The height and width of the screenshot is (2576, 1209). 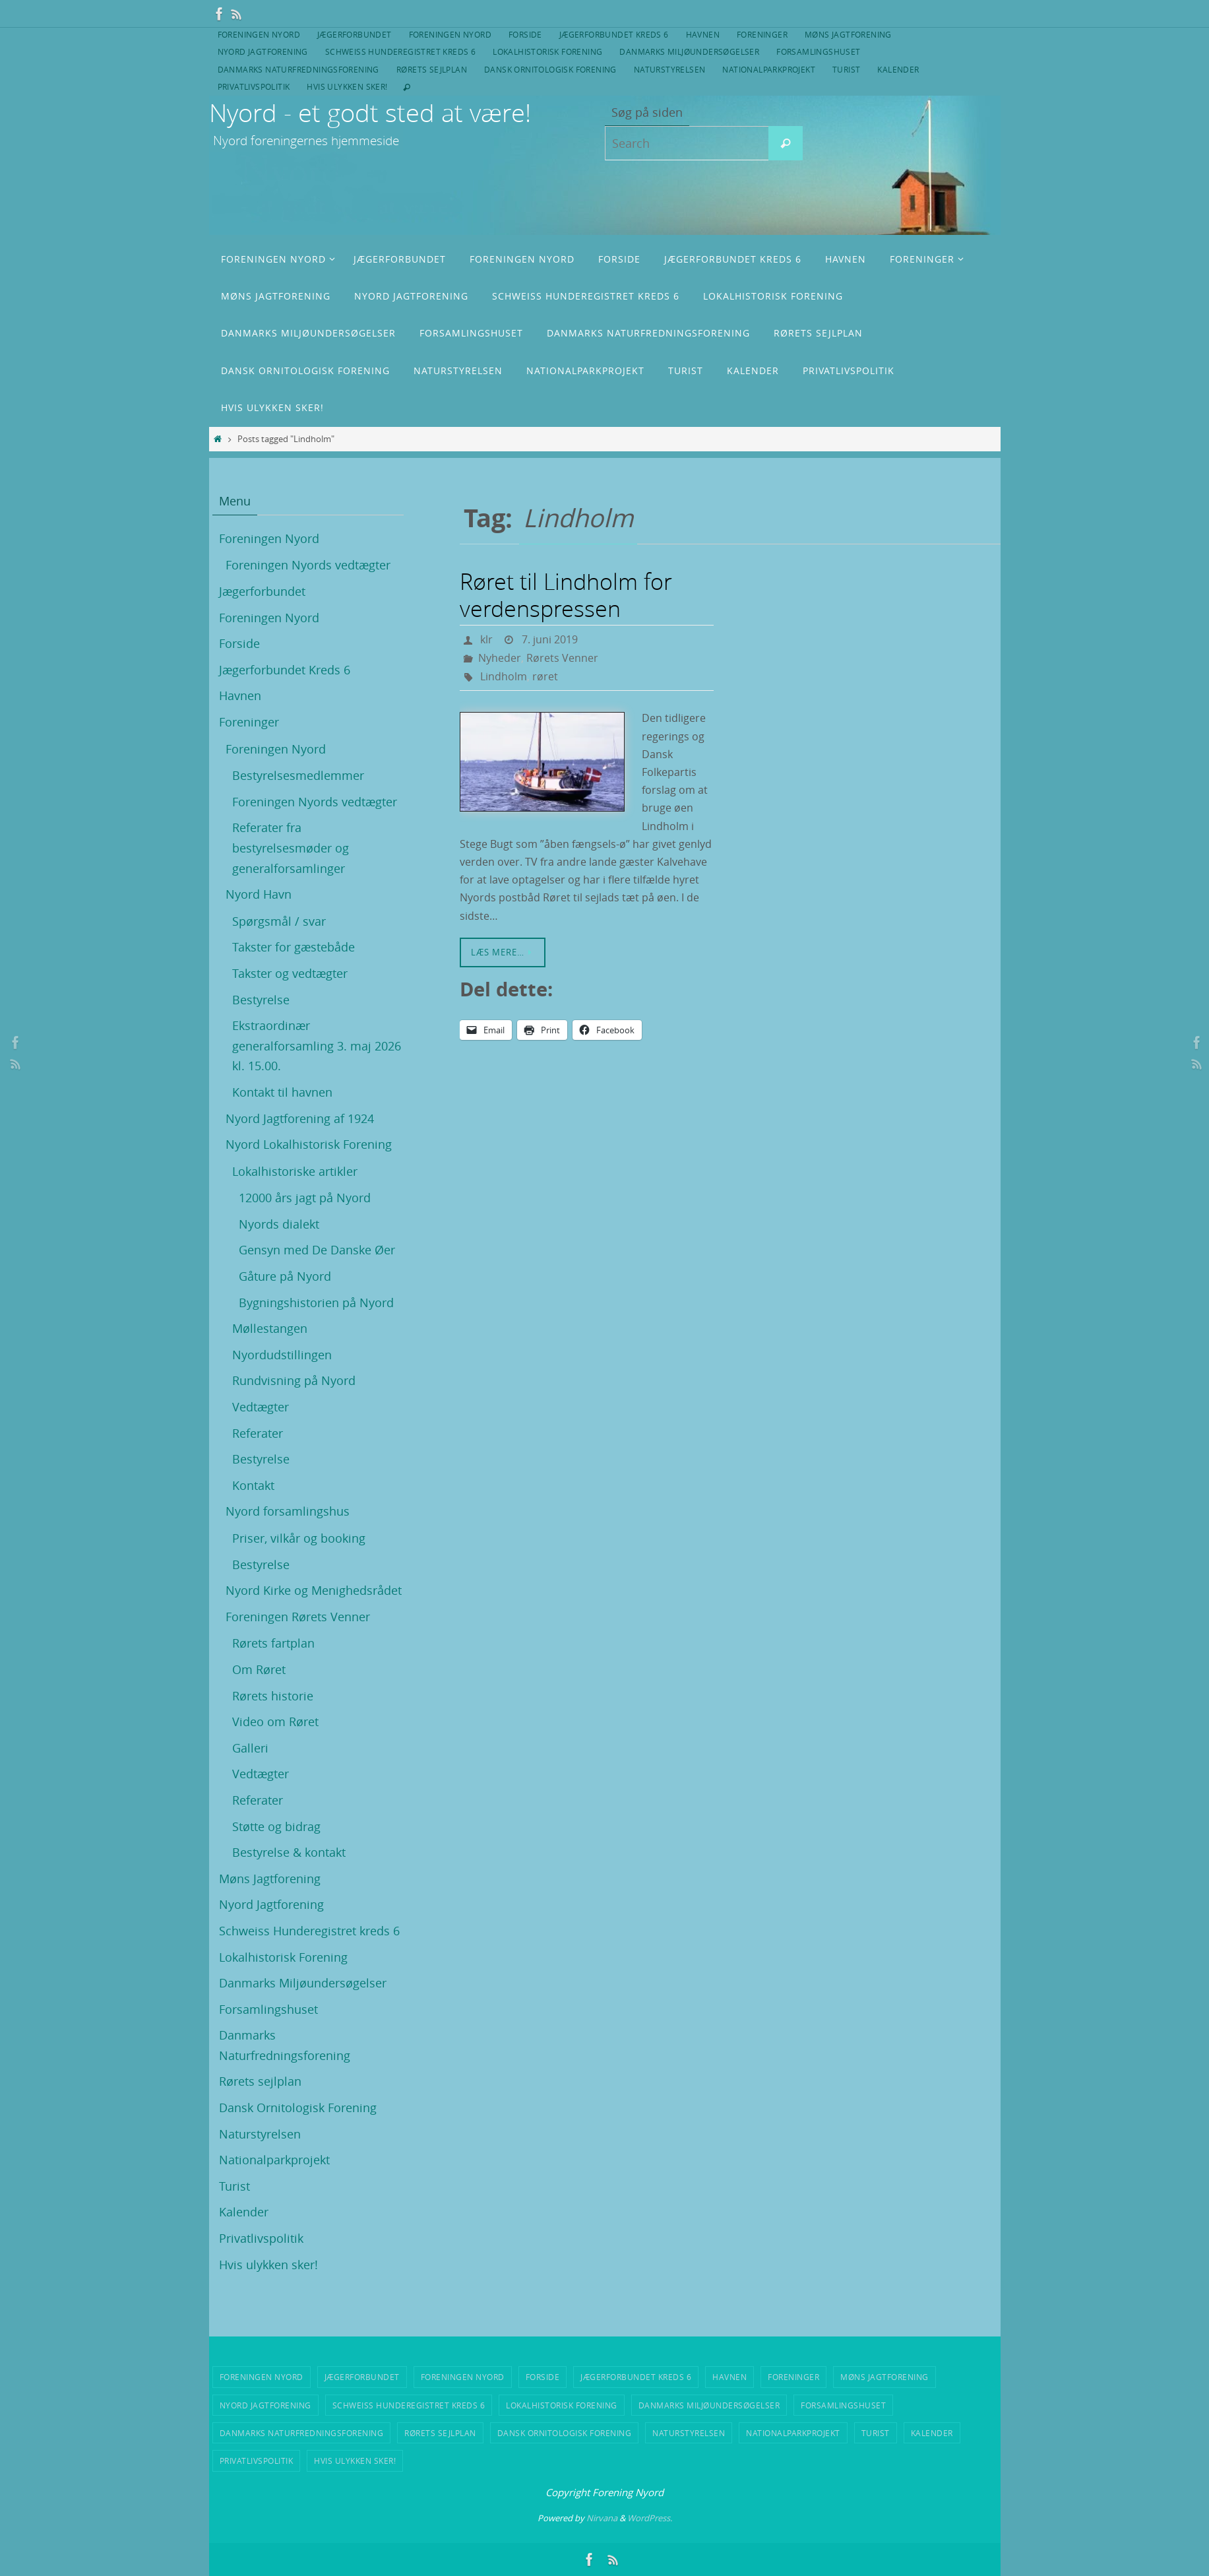 What do you see at coordinates (848, 34) in the screenshot?
I see `Møns Jagtforening` at bounding box center [848, 34].